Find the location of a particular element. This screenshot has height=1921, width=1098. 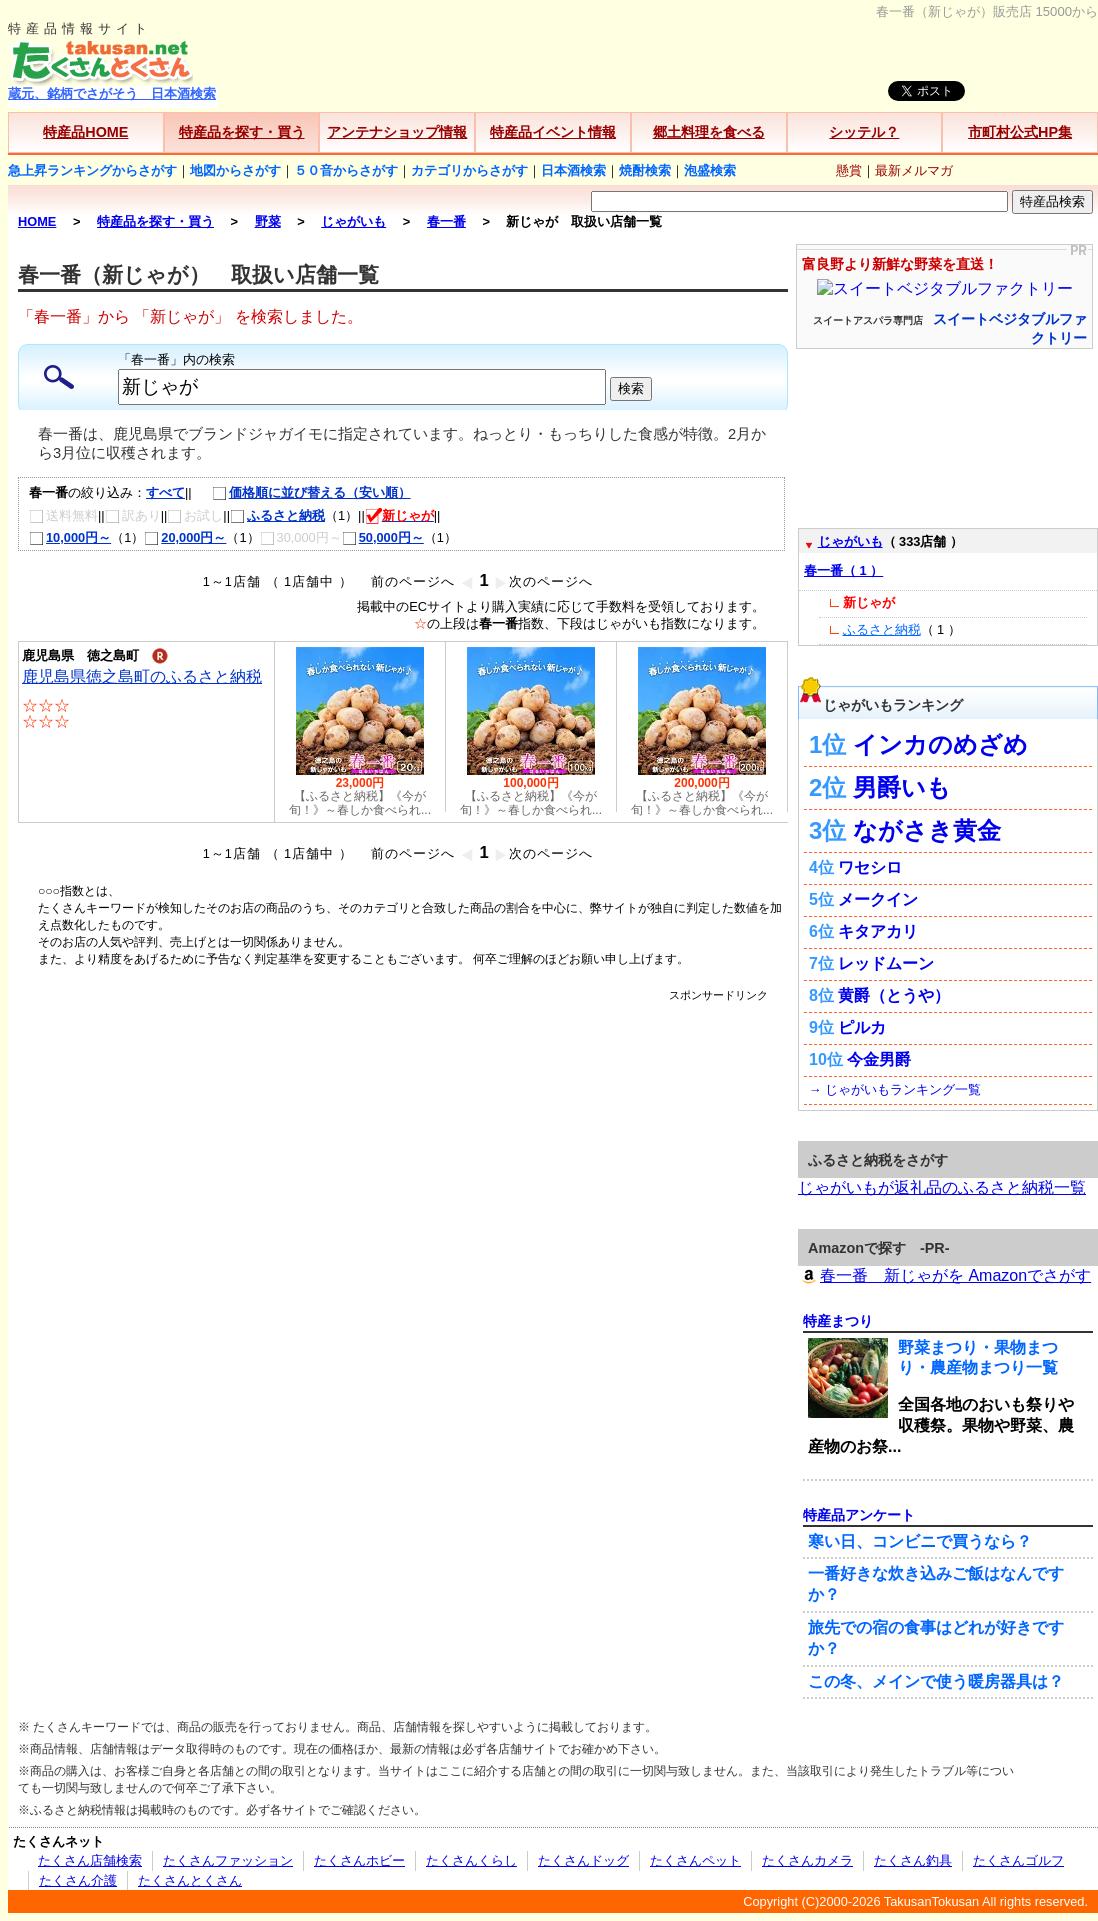

キタアカリ is located at coordinates (878, 931).